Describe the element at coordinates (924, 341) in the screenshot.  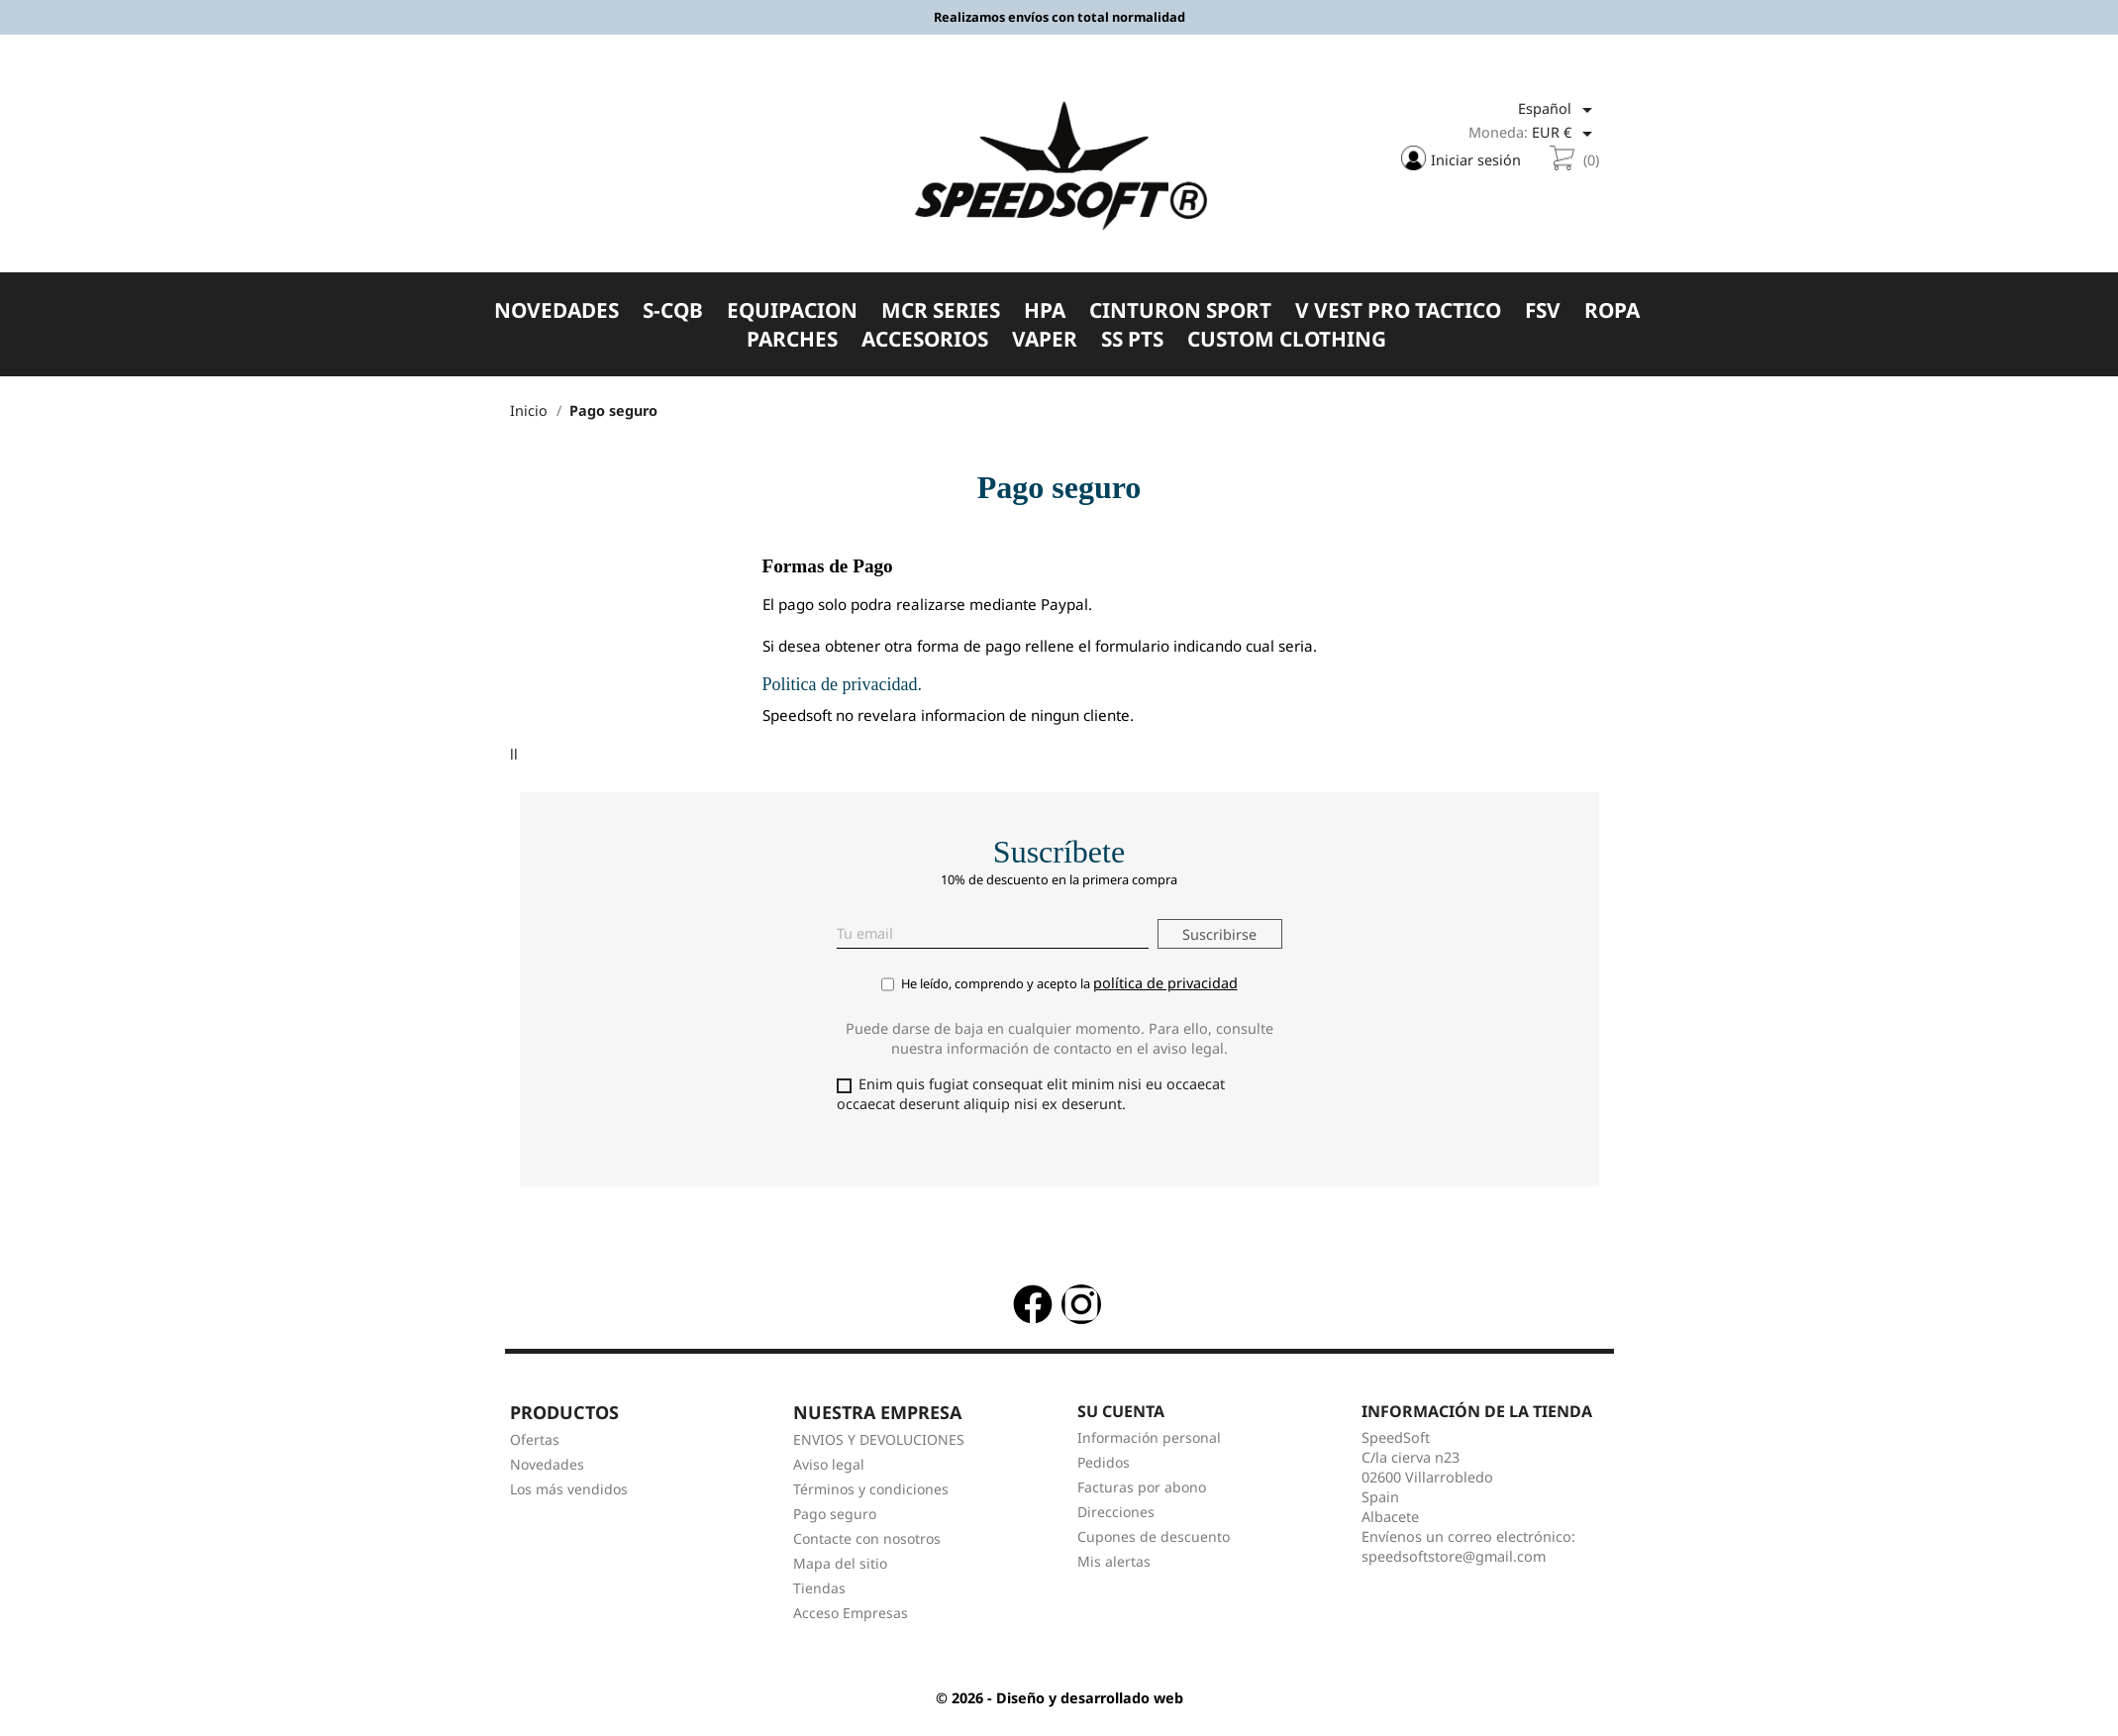
I see `ACCESORIOS` at that location.